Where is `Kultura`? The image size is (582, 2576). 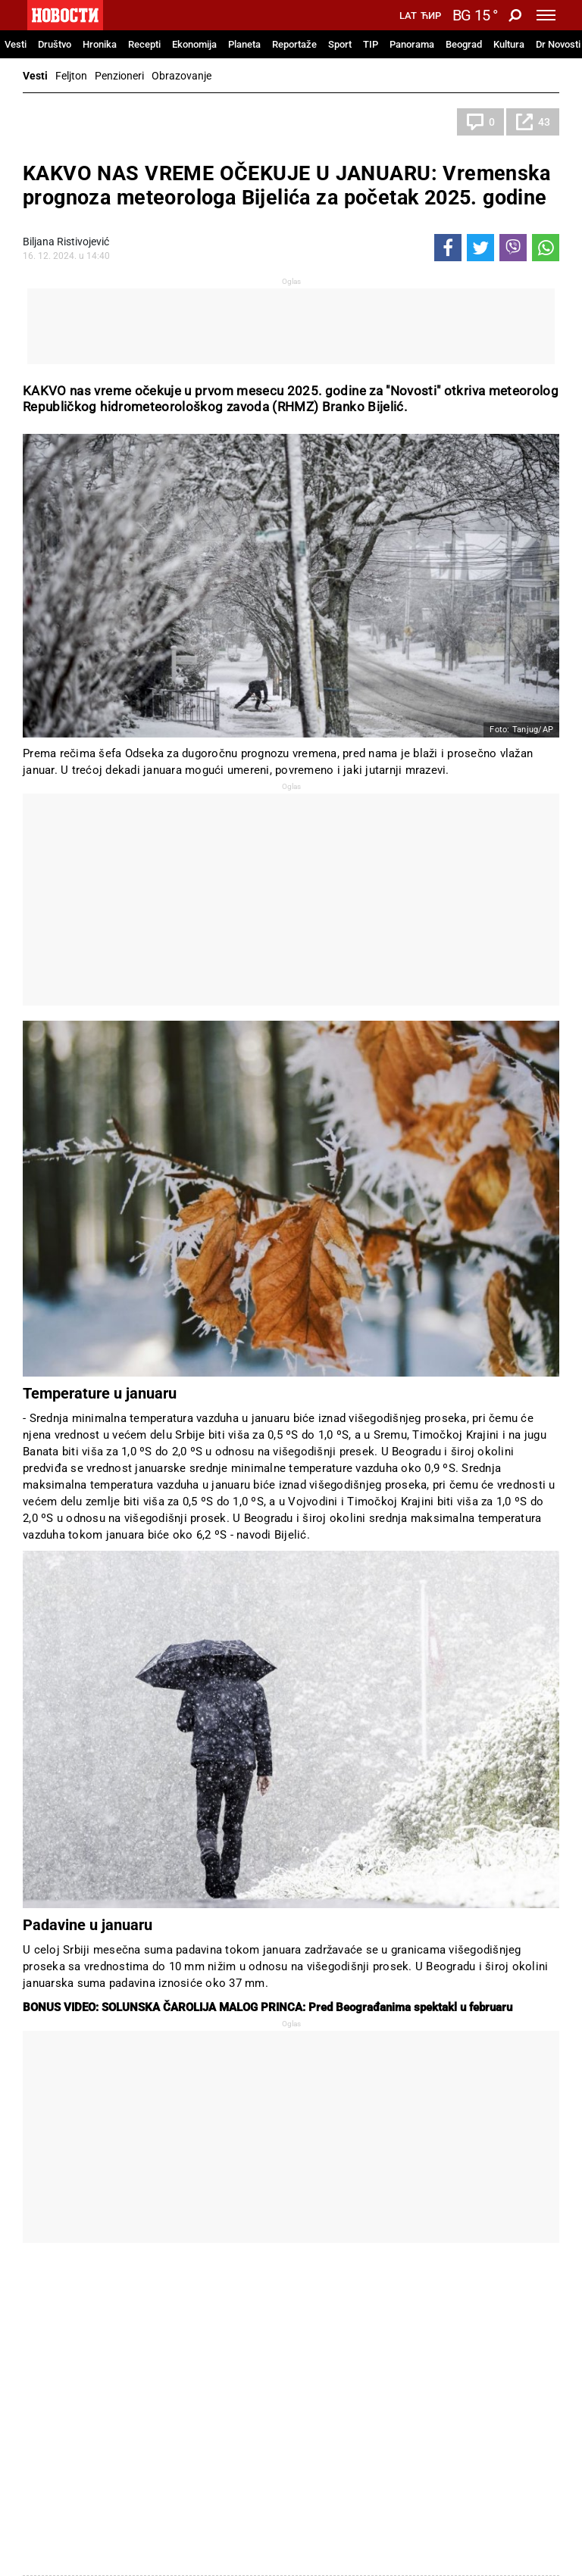
Kultura is located at coordinates (508, 44).